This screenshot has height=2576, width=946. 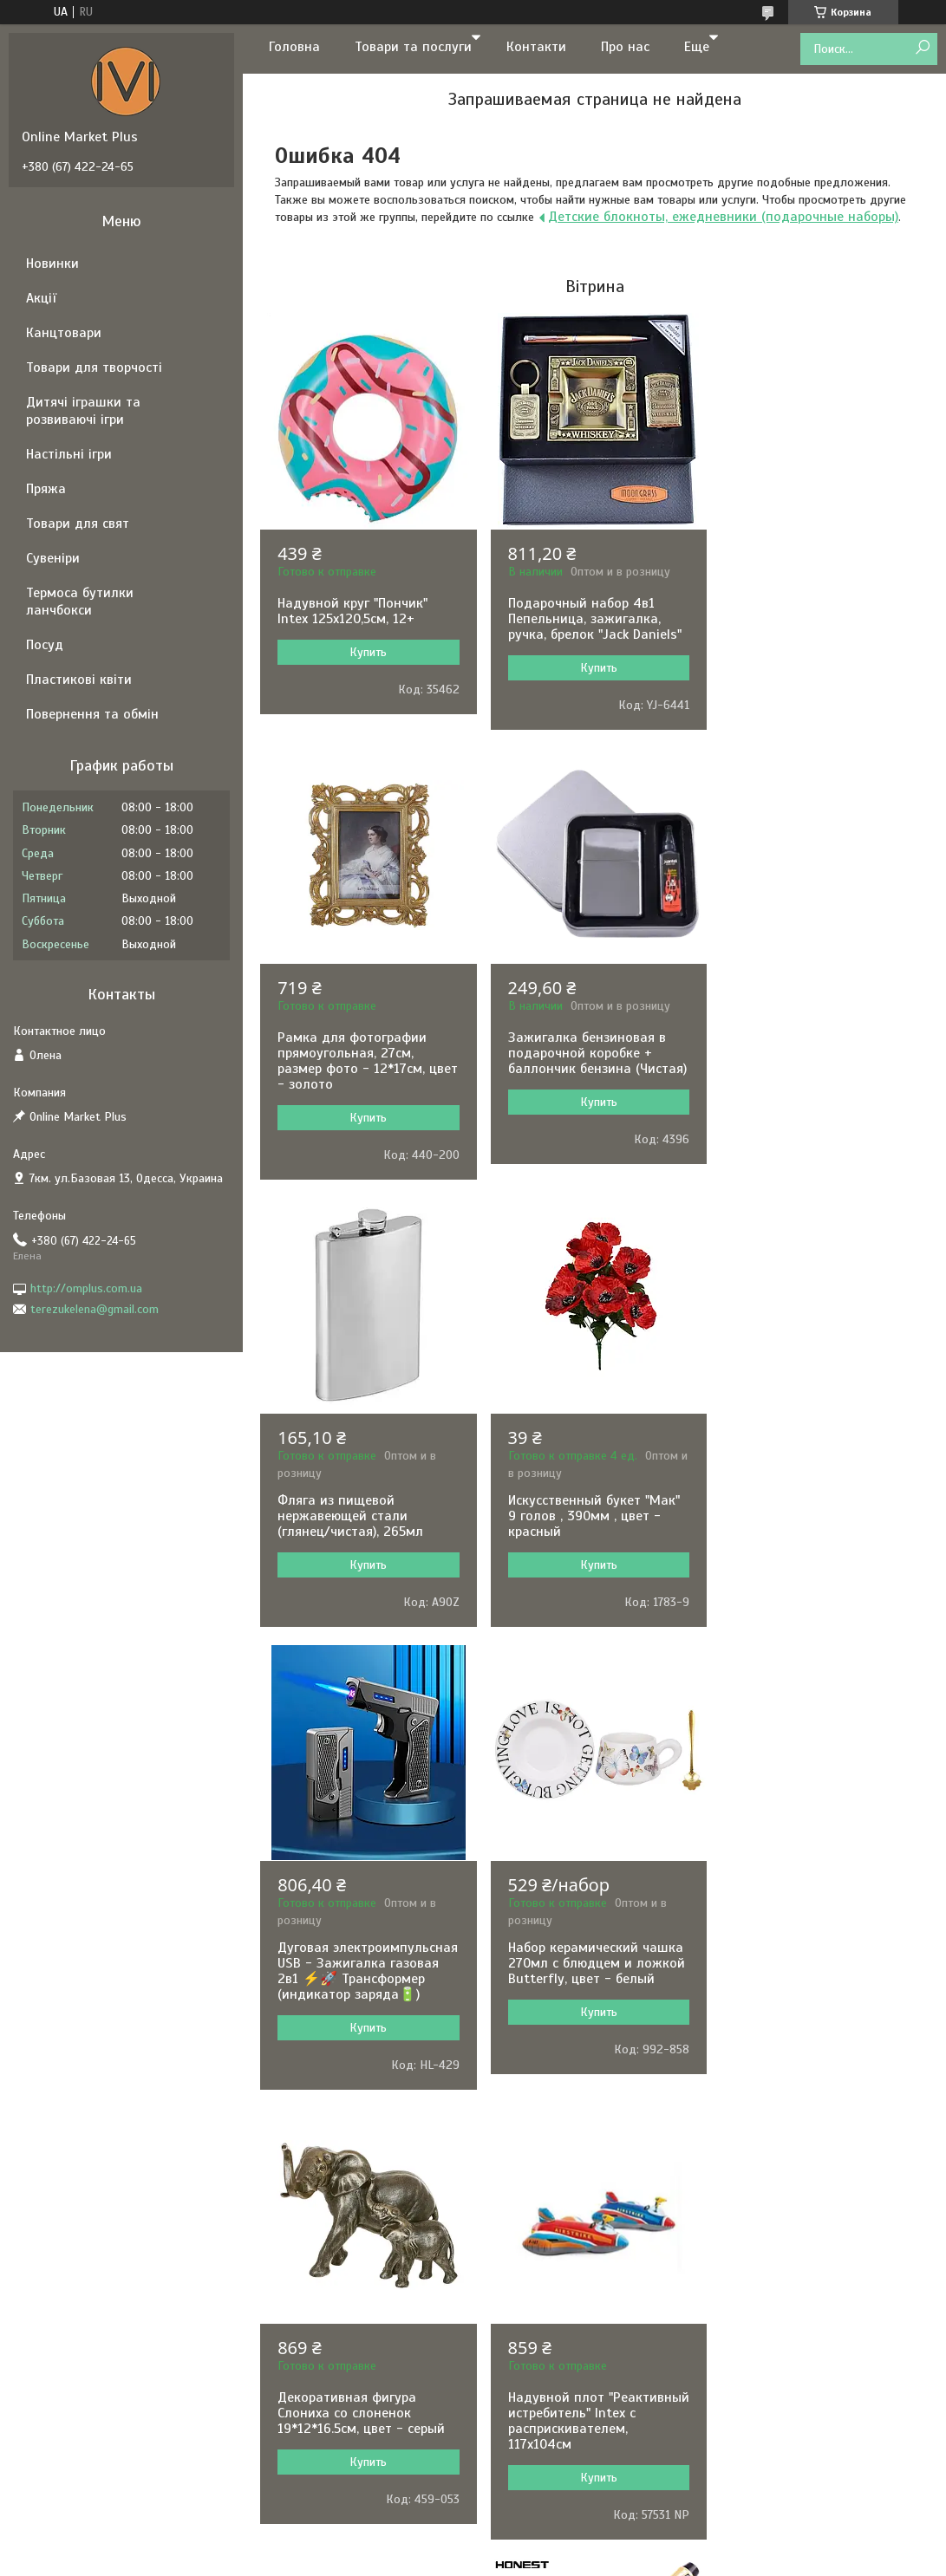 What do you see at coordinates (536, 46) in the screenshot?
I see `Контакти` at bounding box center [536, 46].